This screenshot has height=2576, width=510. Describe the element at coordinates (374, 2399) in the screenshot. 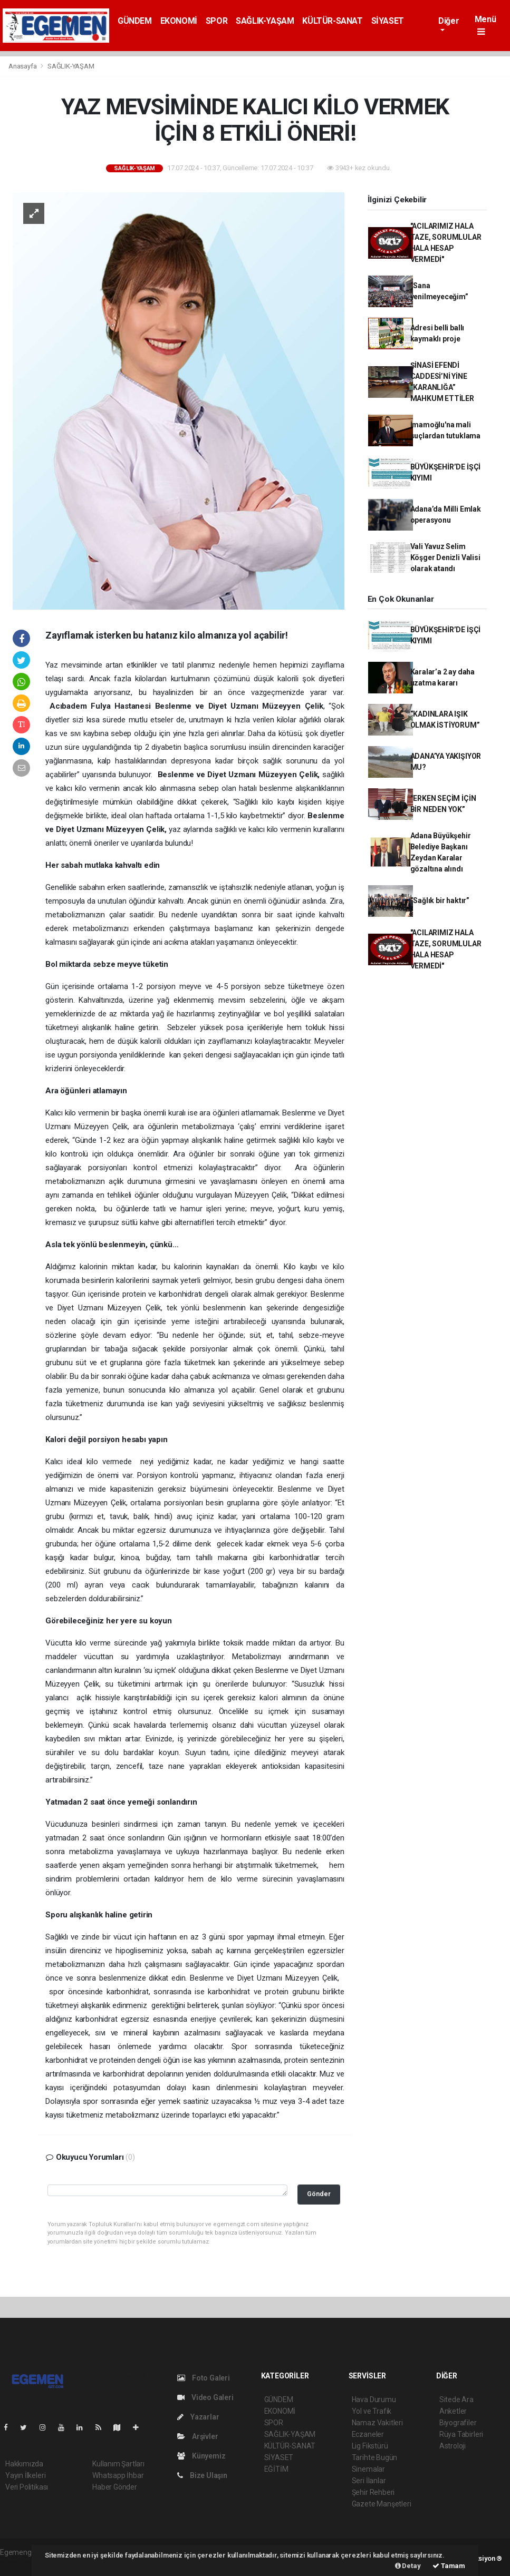

I see `Hava Durumu` at that location.